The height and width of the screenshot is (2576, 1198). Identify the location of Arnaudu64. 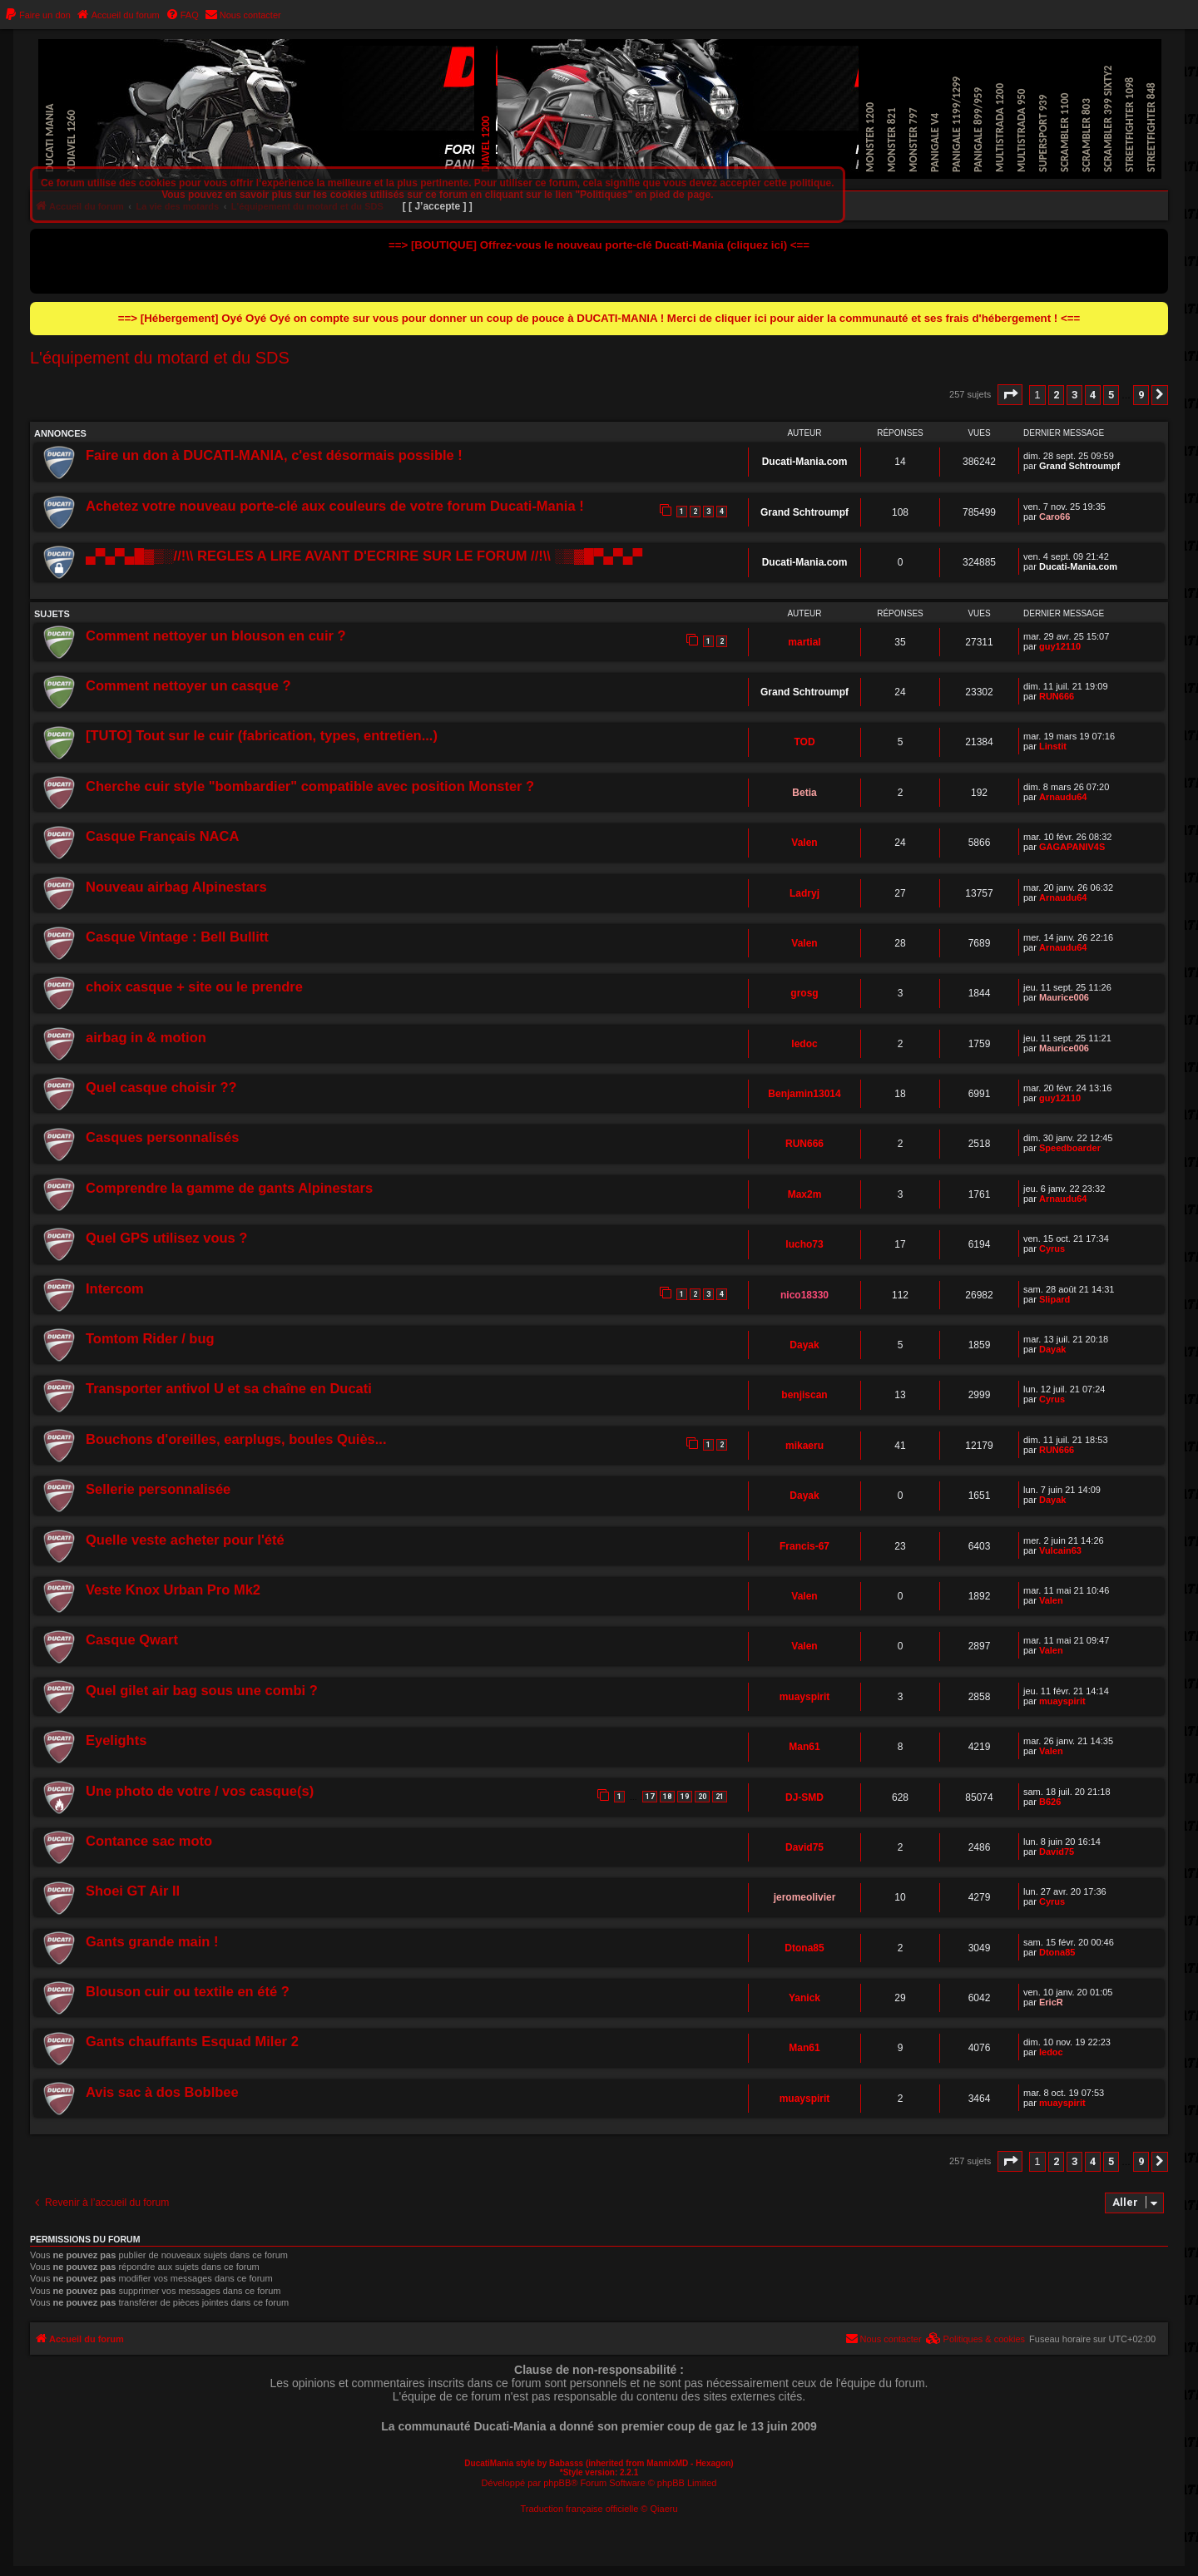
(1063, 797).